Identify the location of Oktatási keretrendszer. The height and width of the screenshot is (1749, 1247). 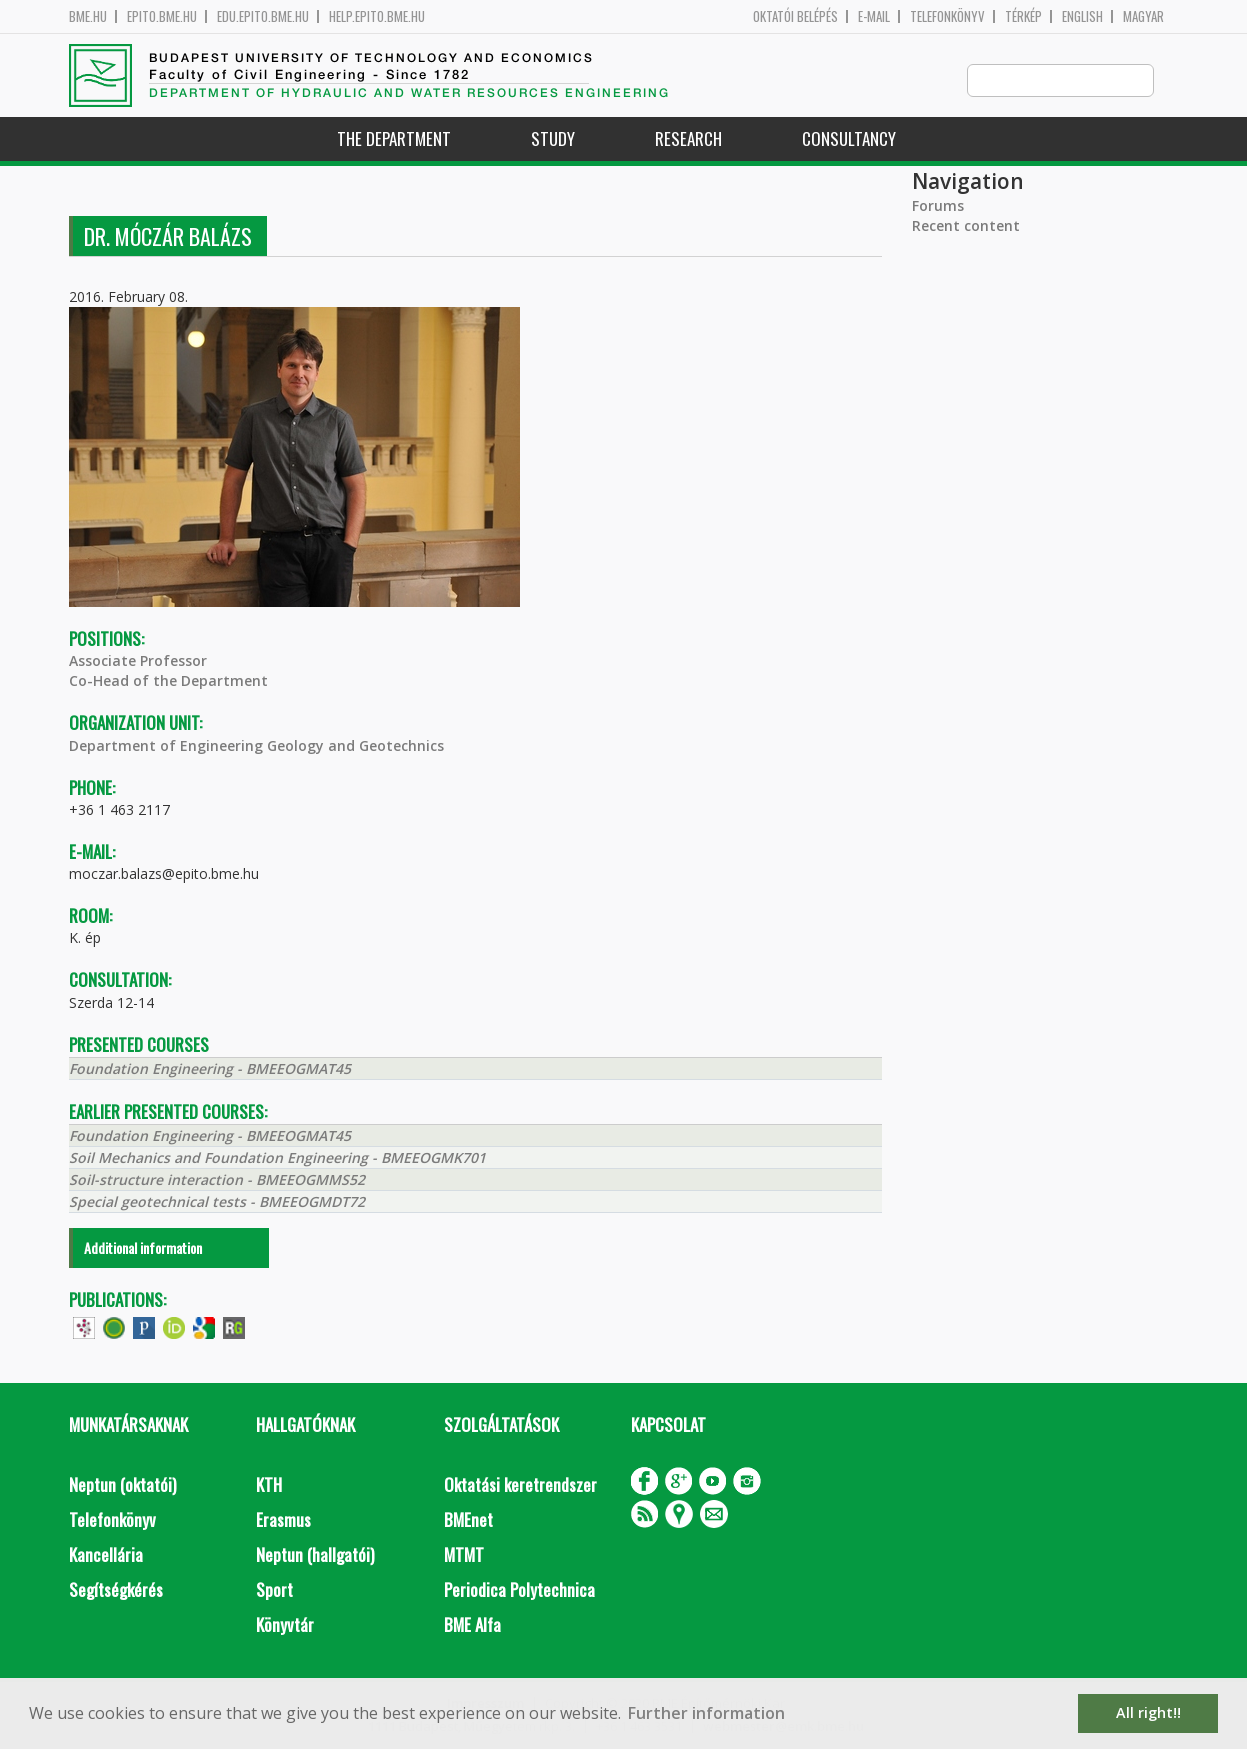
(520, 1485).